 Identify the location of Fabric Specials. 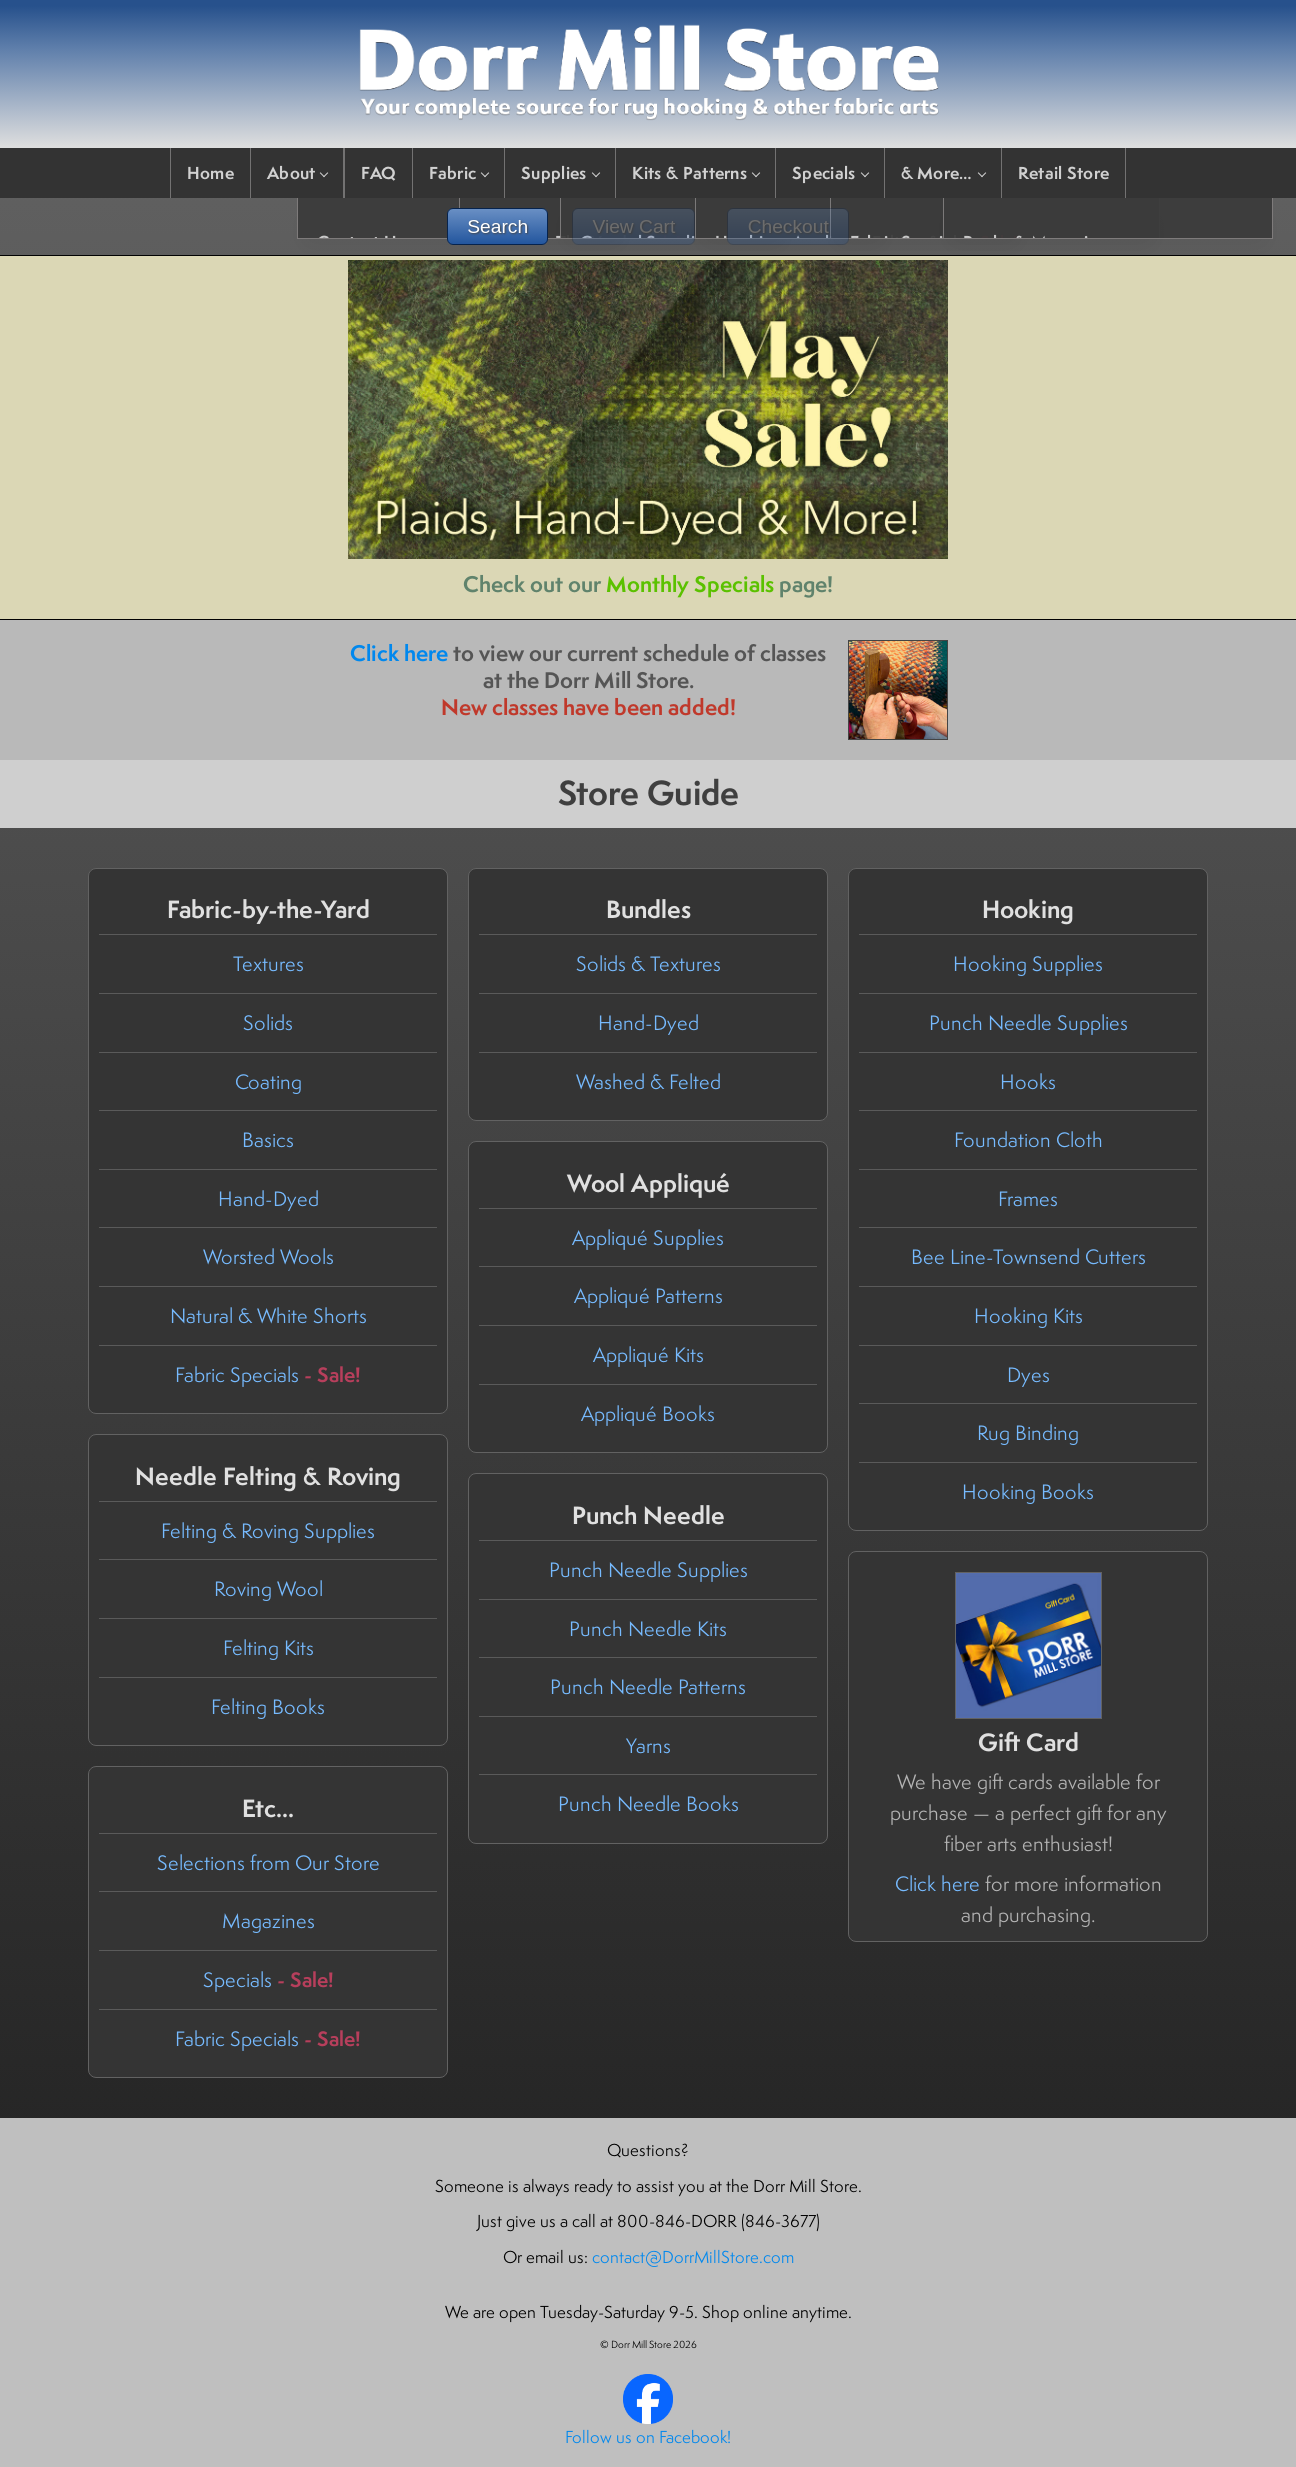
(268, 1374).